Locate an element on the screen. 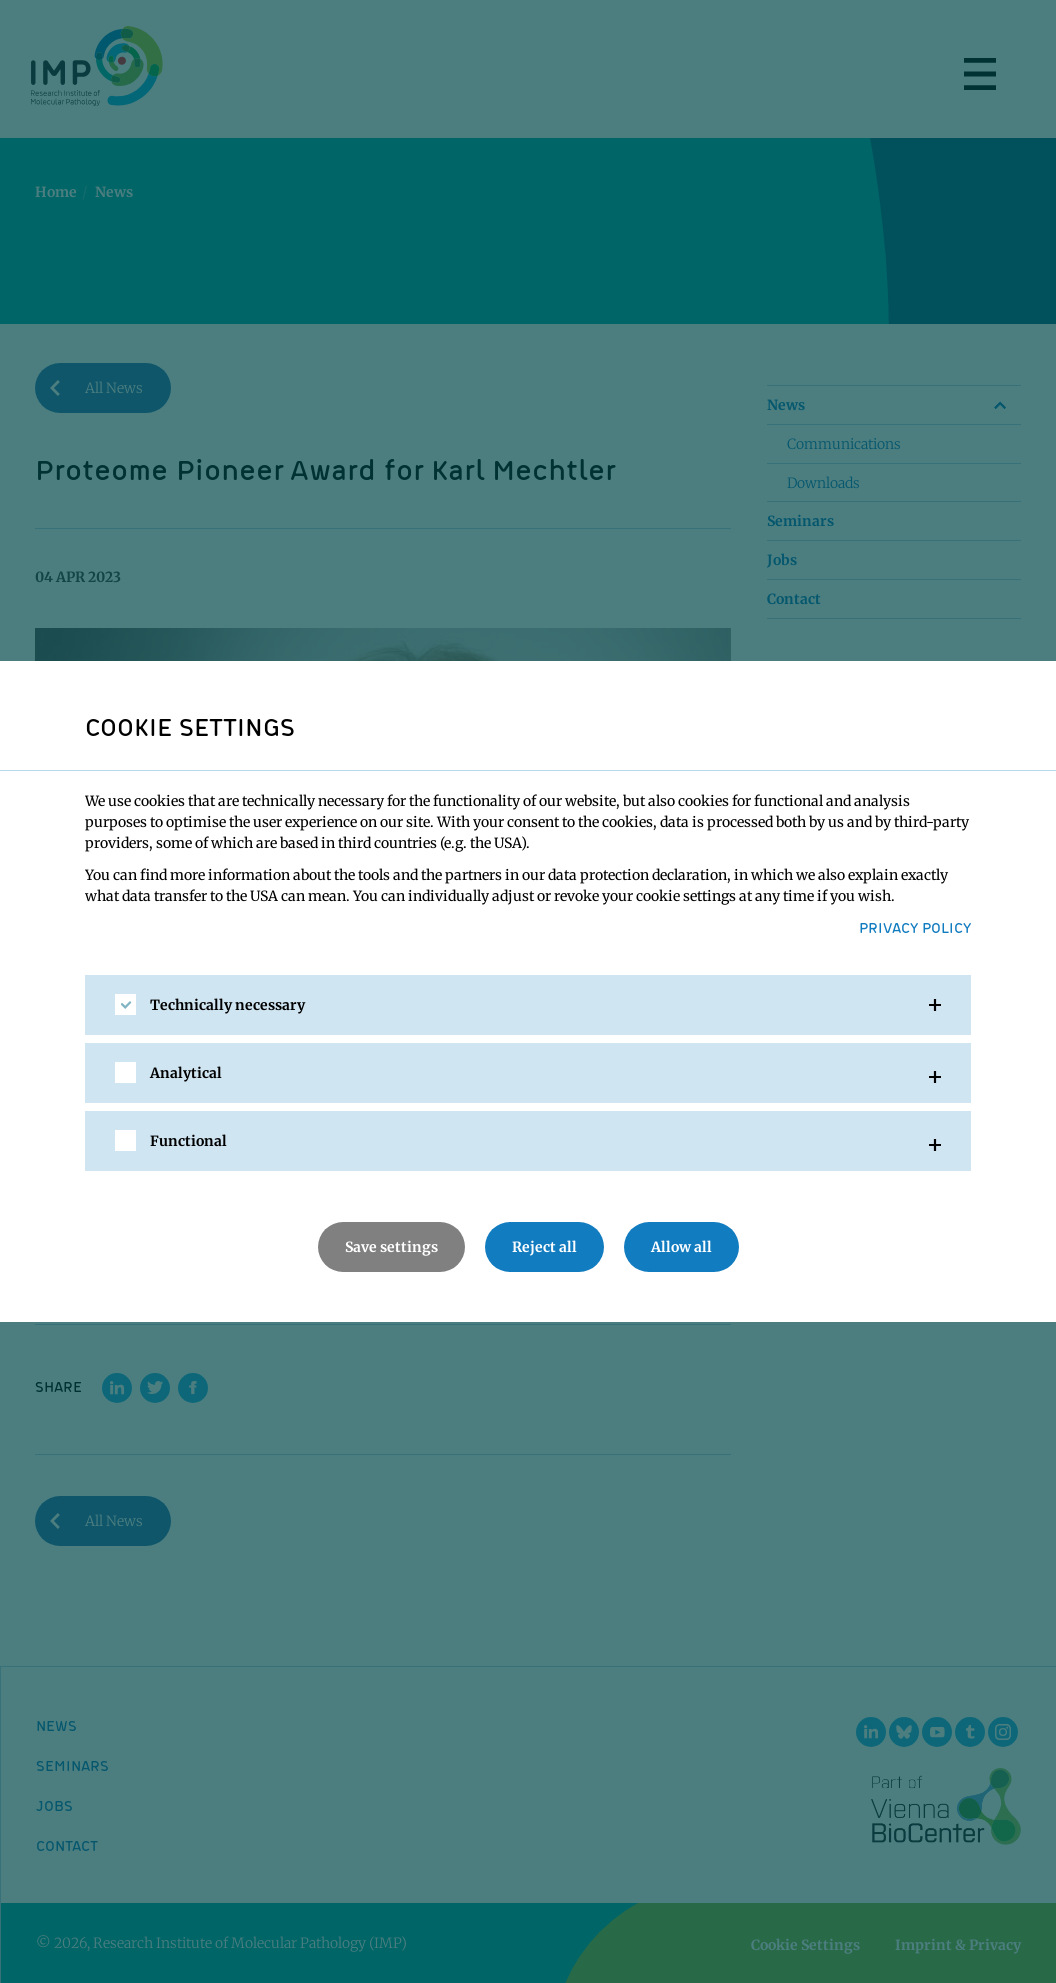 The height and width of the screenshot is (1983, 1056). [tab] is located at coordinates (528, 1005).